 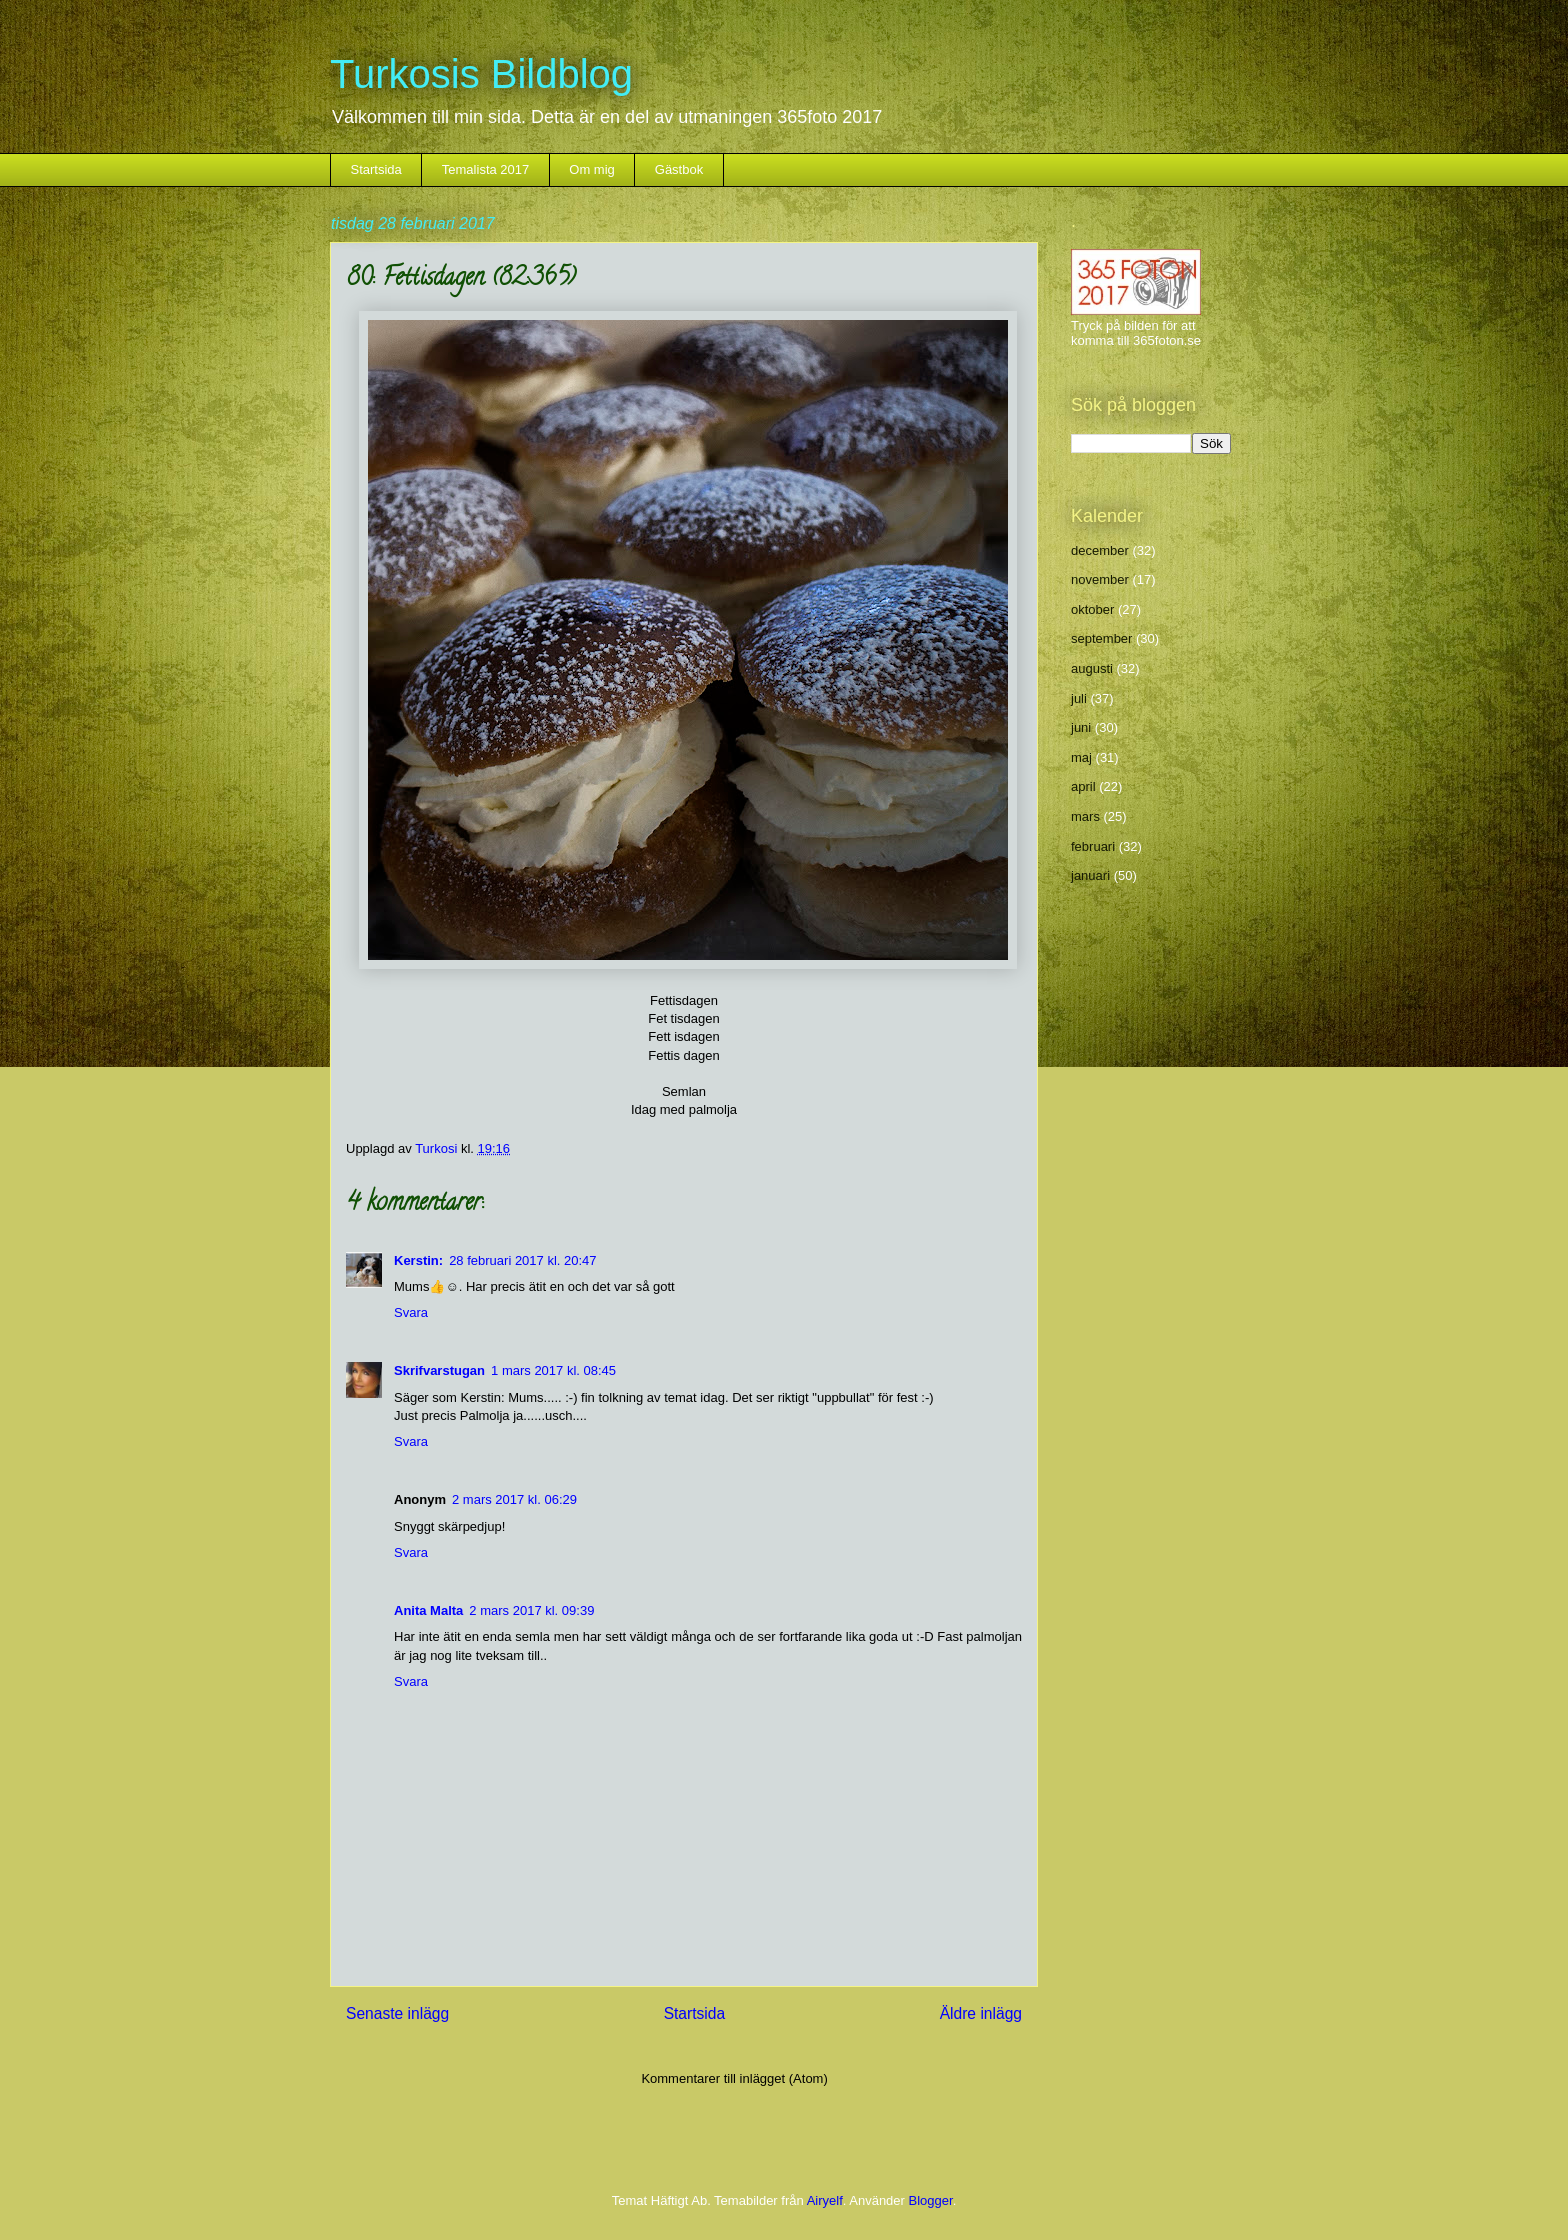 I want to click on Kerstin:, so click(x=418, y=1260).